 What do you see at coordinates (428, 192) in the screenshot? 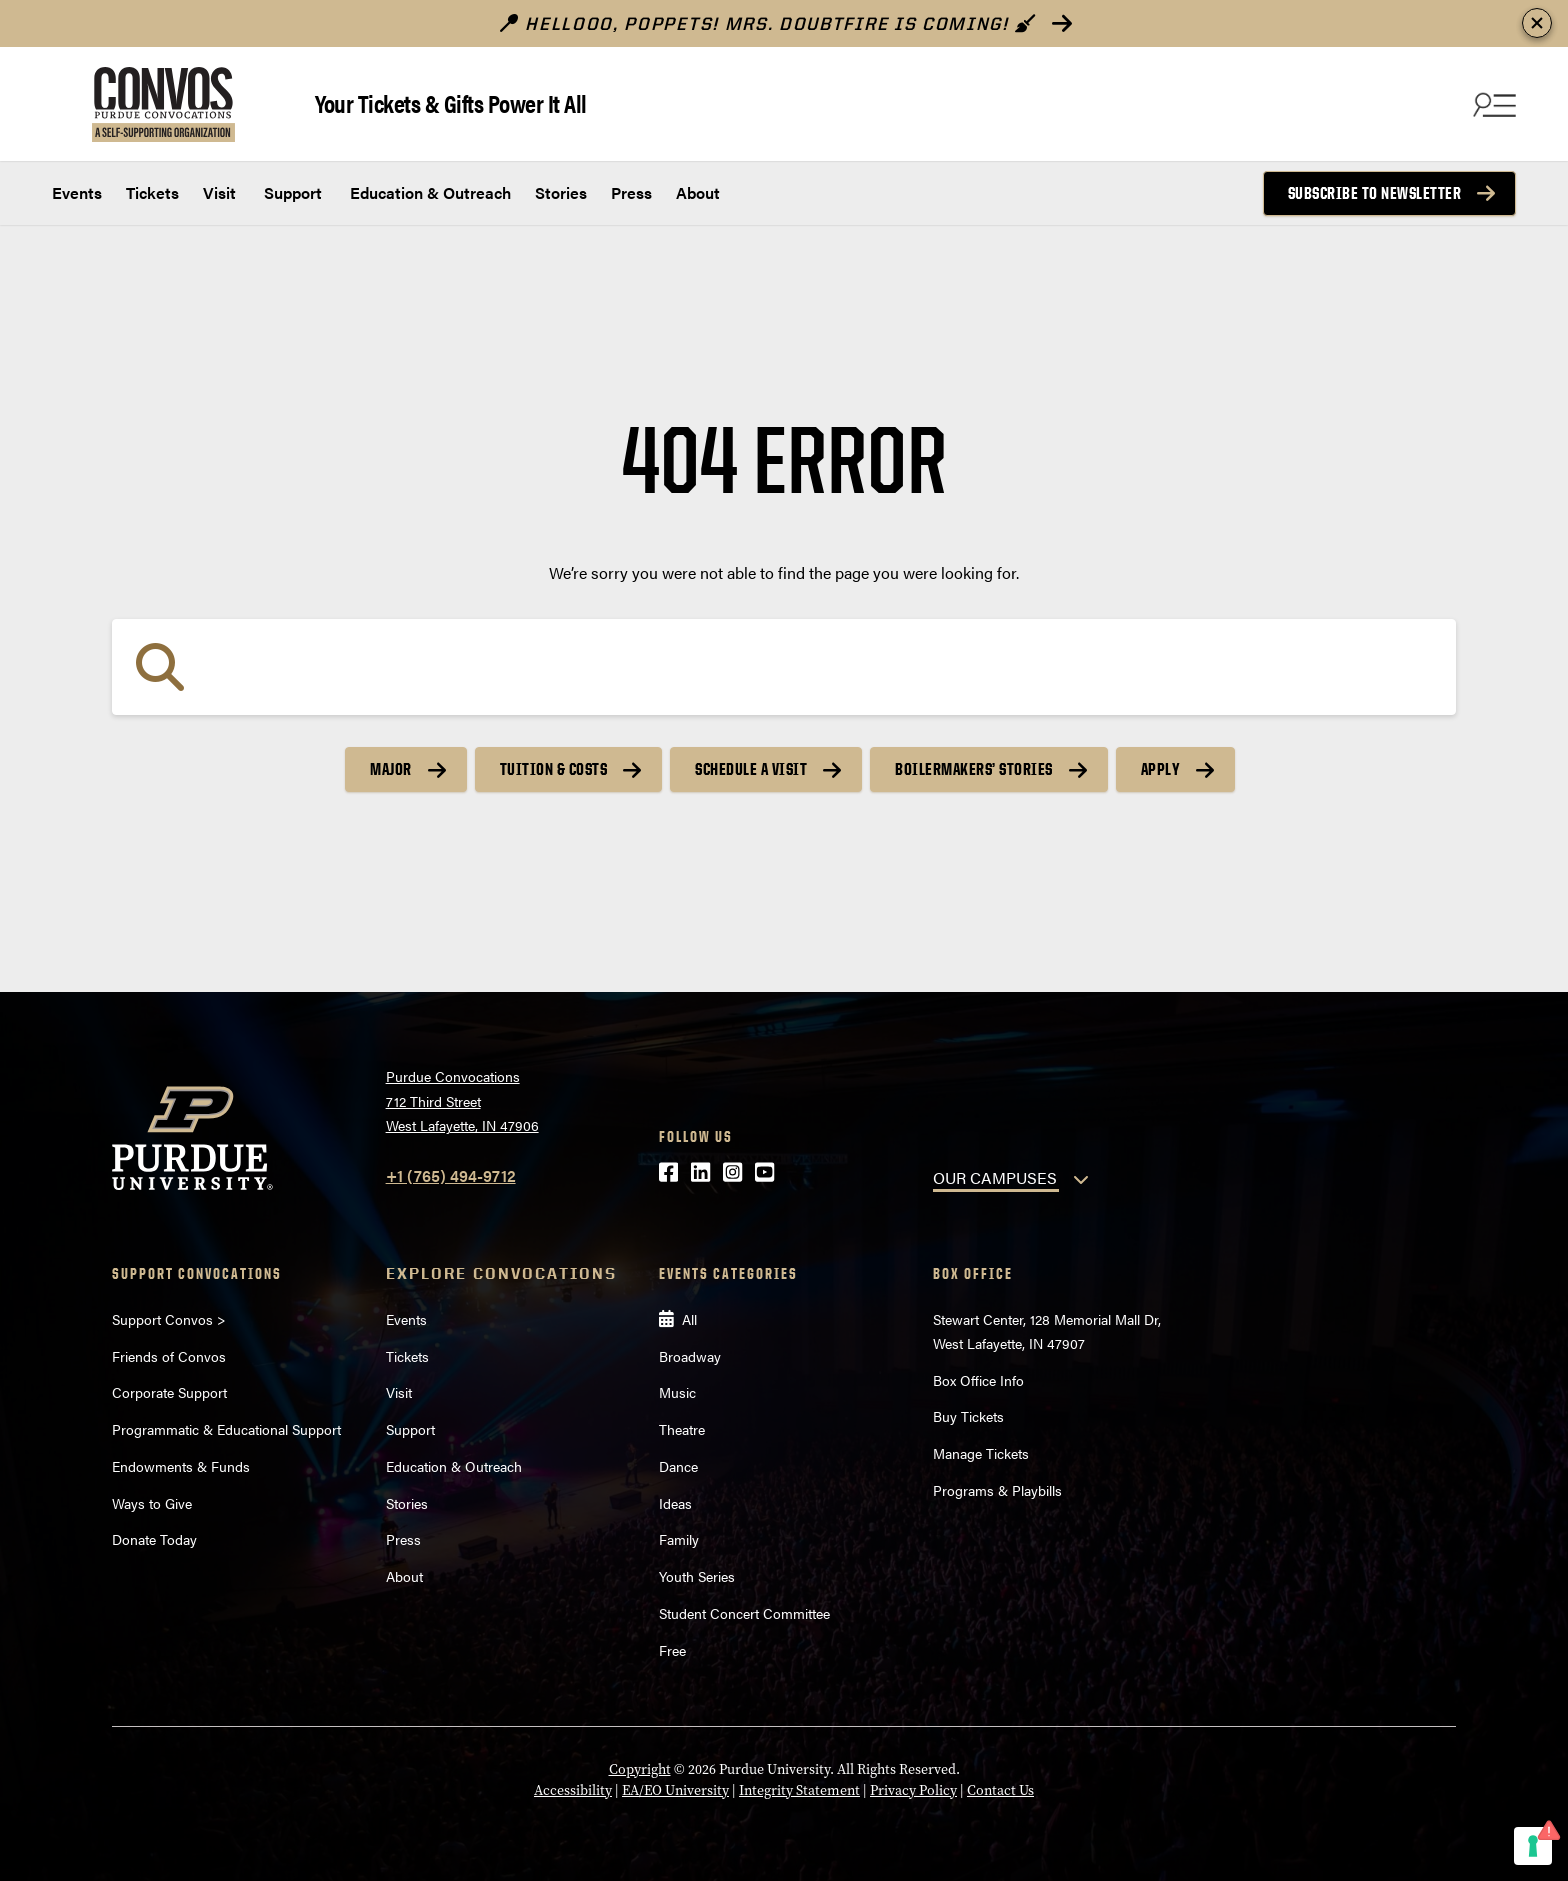
I see `Education & Outreach` at bounding box center [428, 192].